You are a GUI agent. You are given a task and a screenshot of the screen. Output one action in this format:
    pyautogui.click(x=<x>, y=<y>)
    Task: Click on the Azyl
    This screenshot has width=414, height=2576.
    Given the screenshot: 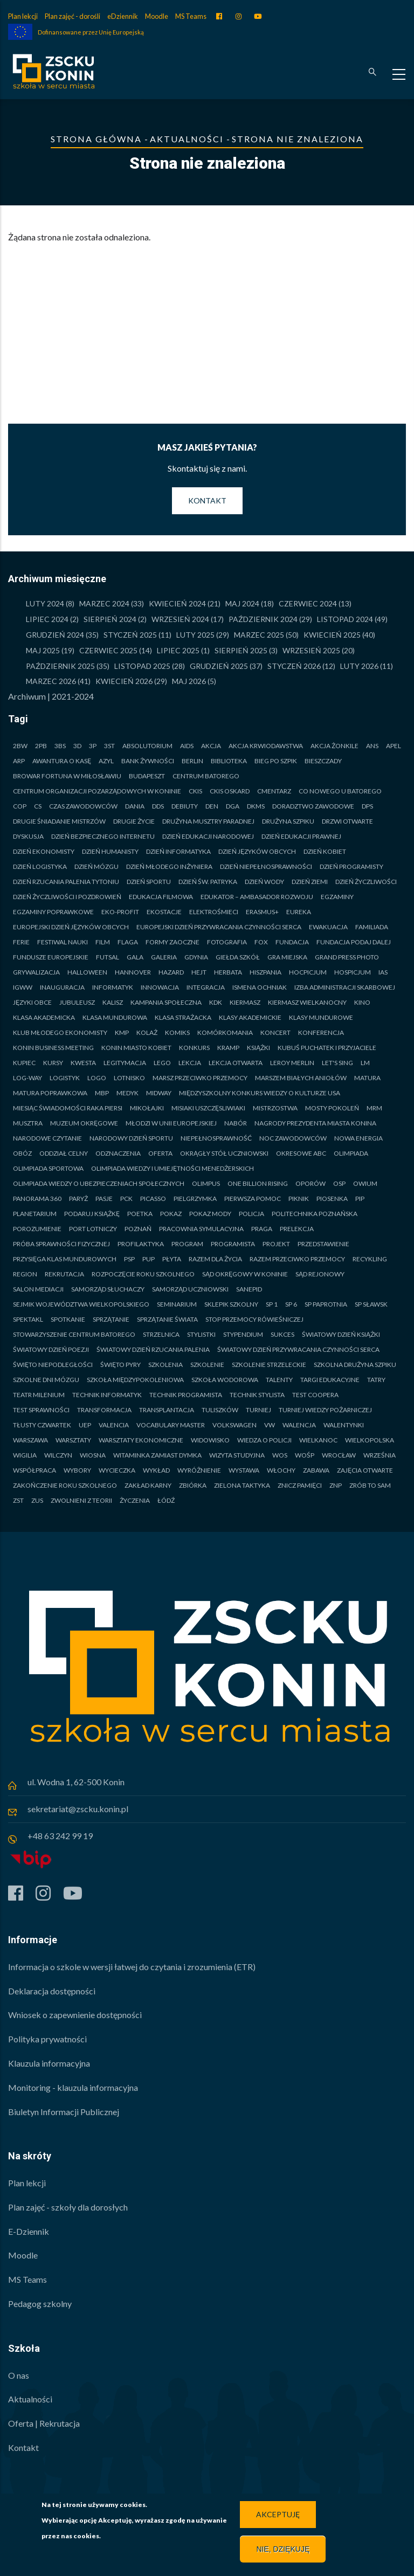 What is the action you would take?
    pyautogui.click(x=106, y=761)
    